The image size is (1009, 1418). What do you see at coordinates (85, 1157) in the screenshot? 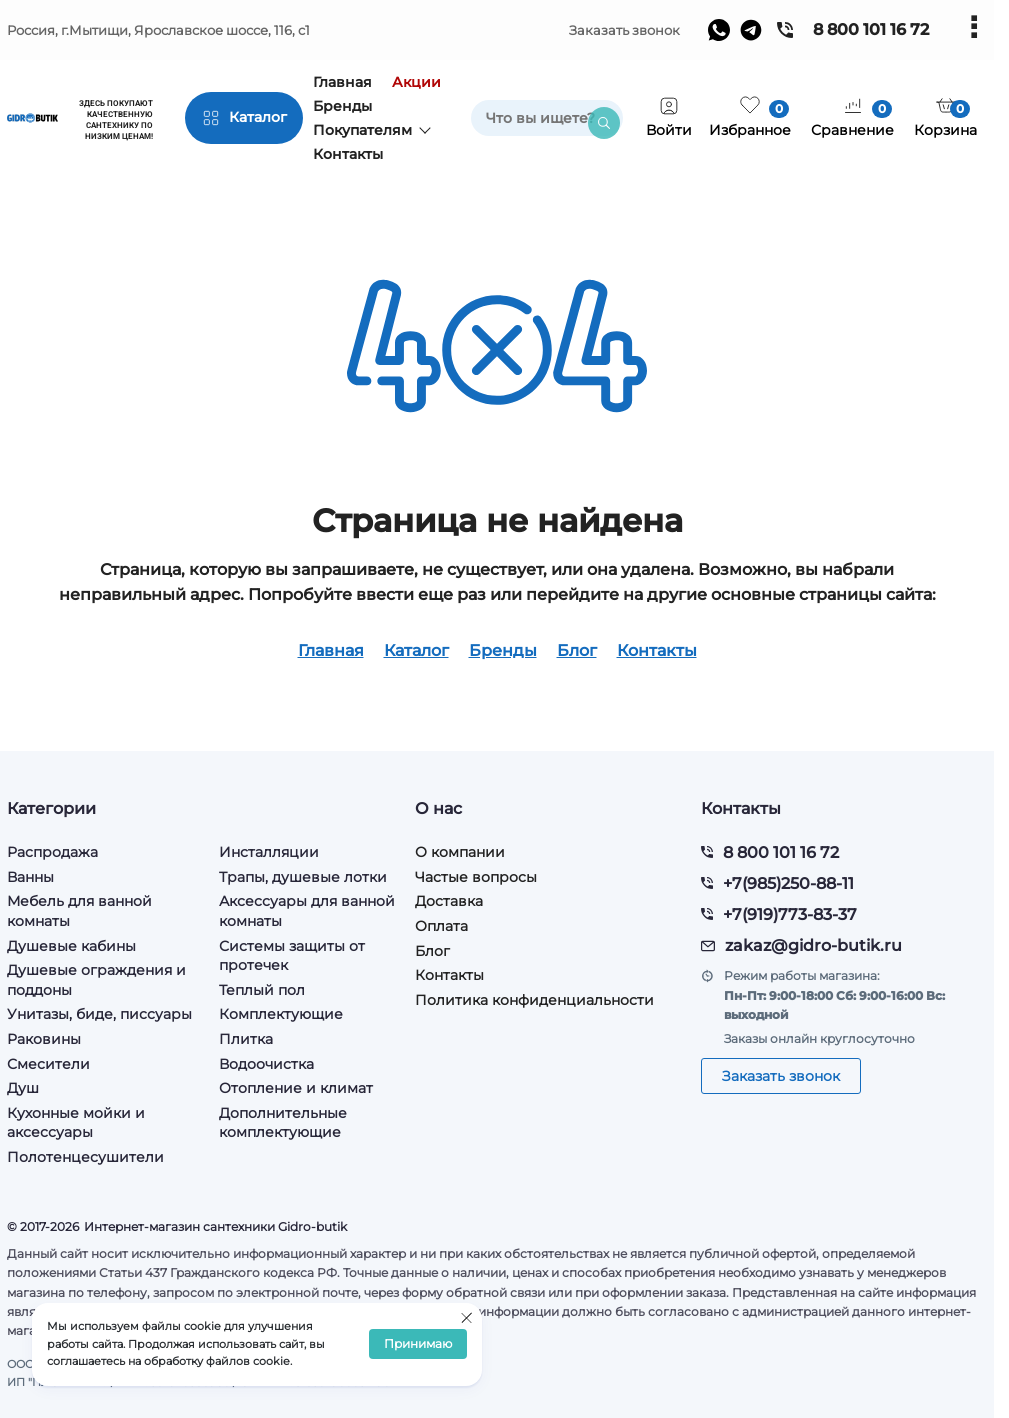
I see `Полотенцесушители` at bounding box center [85, 1157].